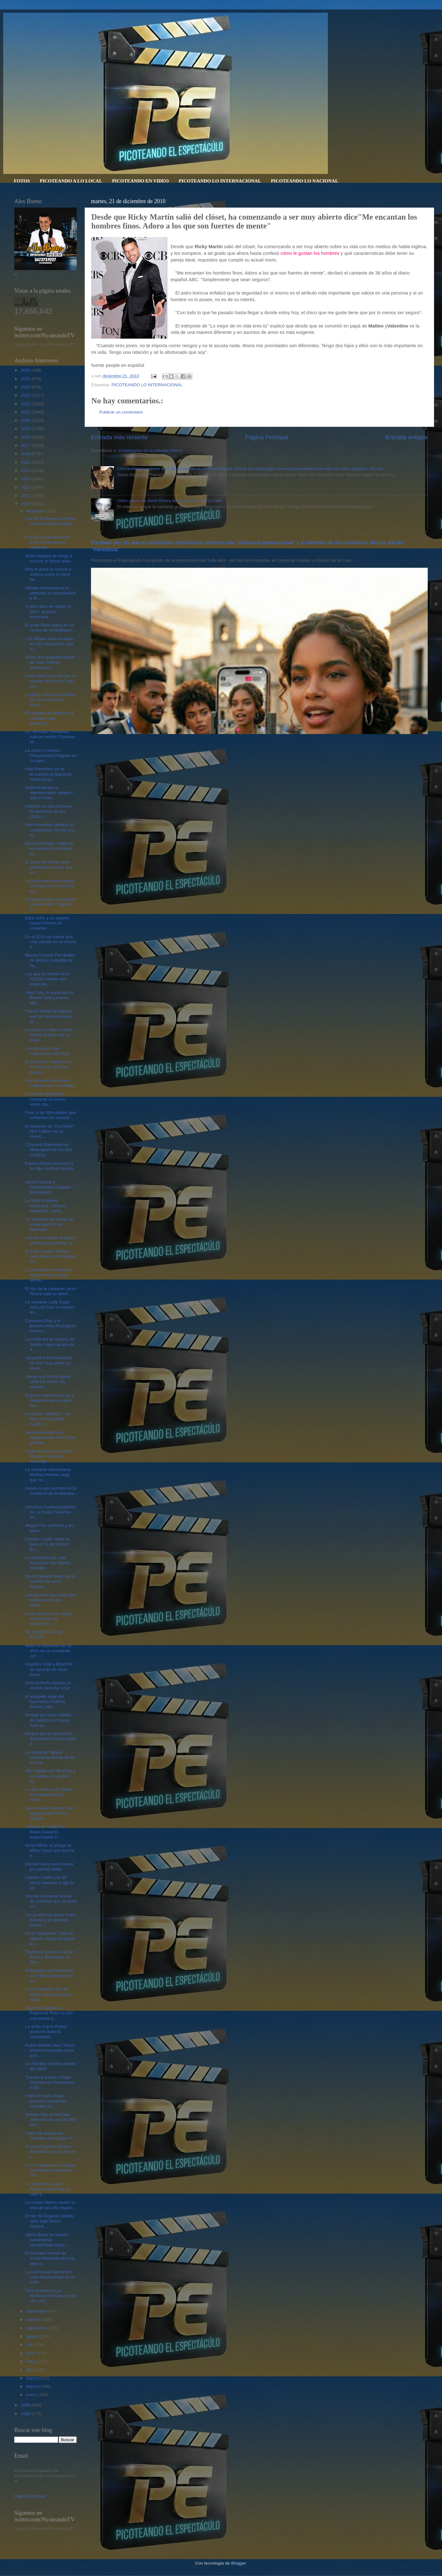  I want to click on Los famosos mira como celebran sus navidades., so click(50, 1083).